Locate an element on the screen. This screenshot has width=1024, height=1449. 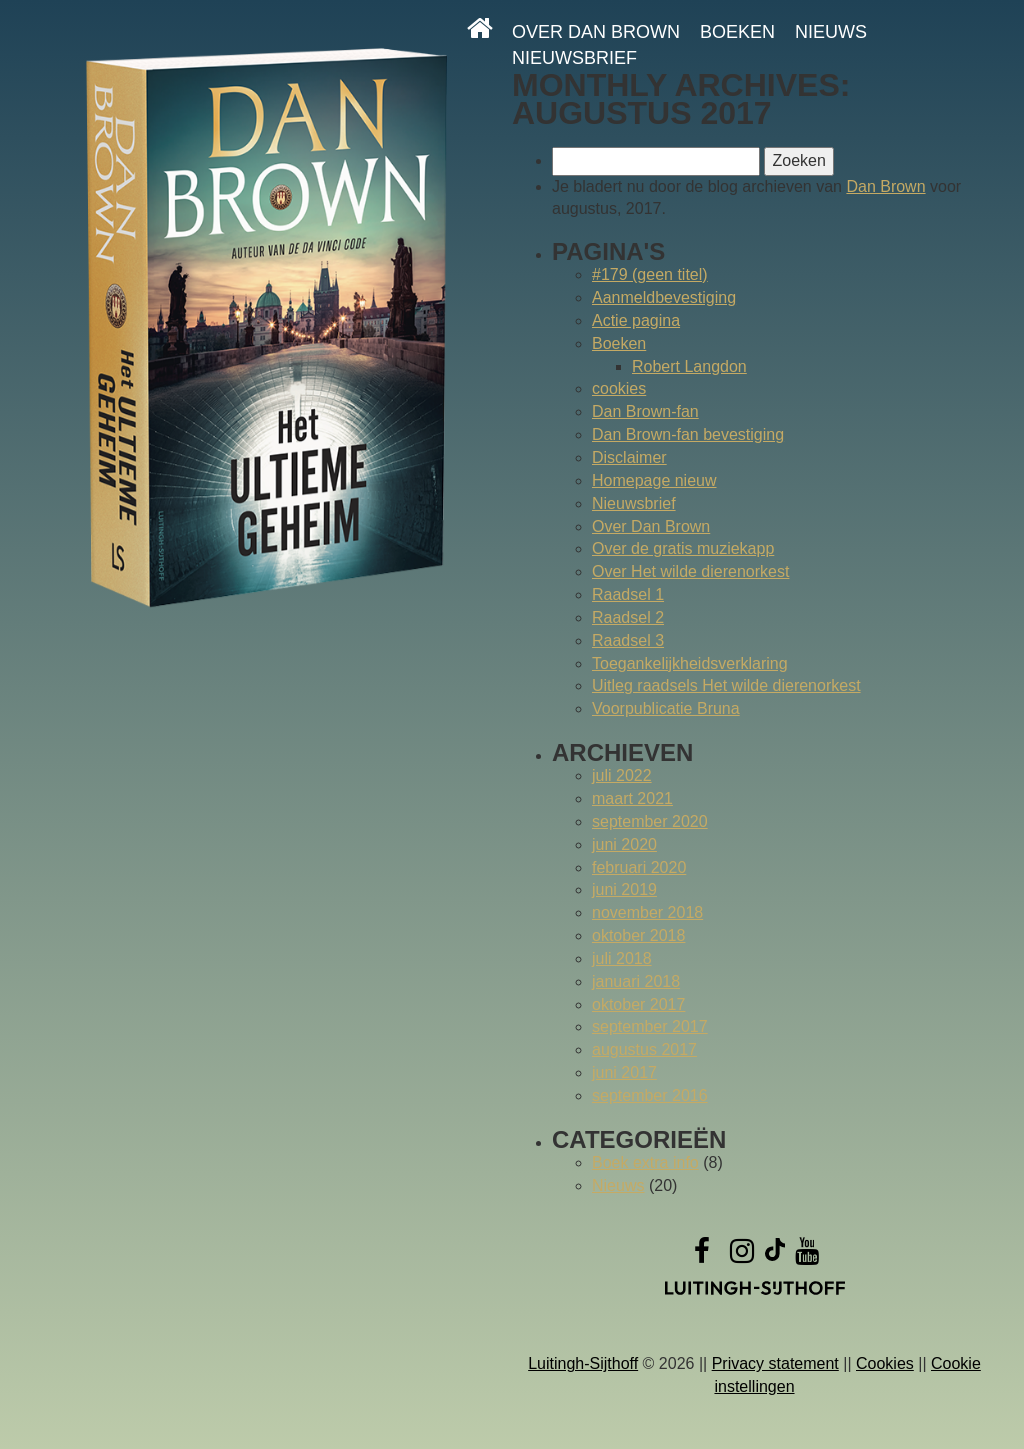
Disclaimer is located at coordinates (629, 457).